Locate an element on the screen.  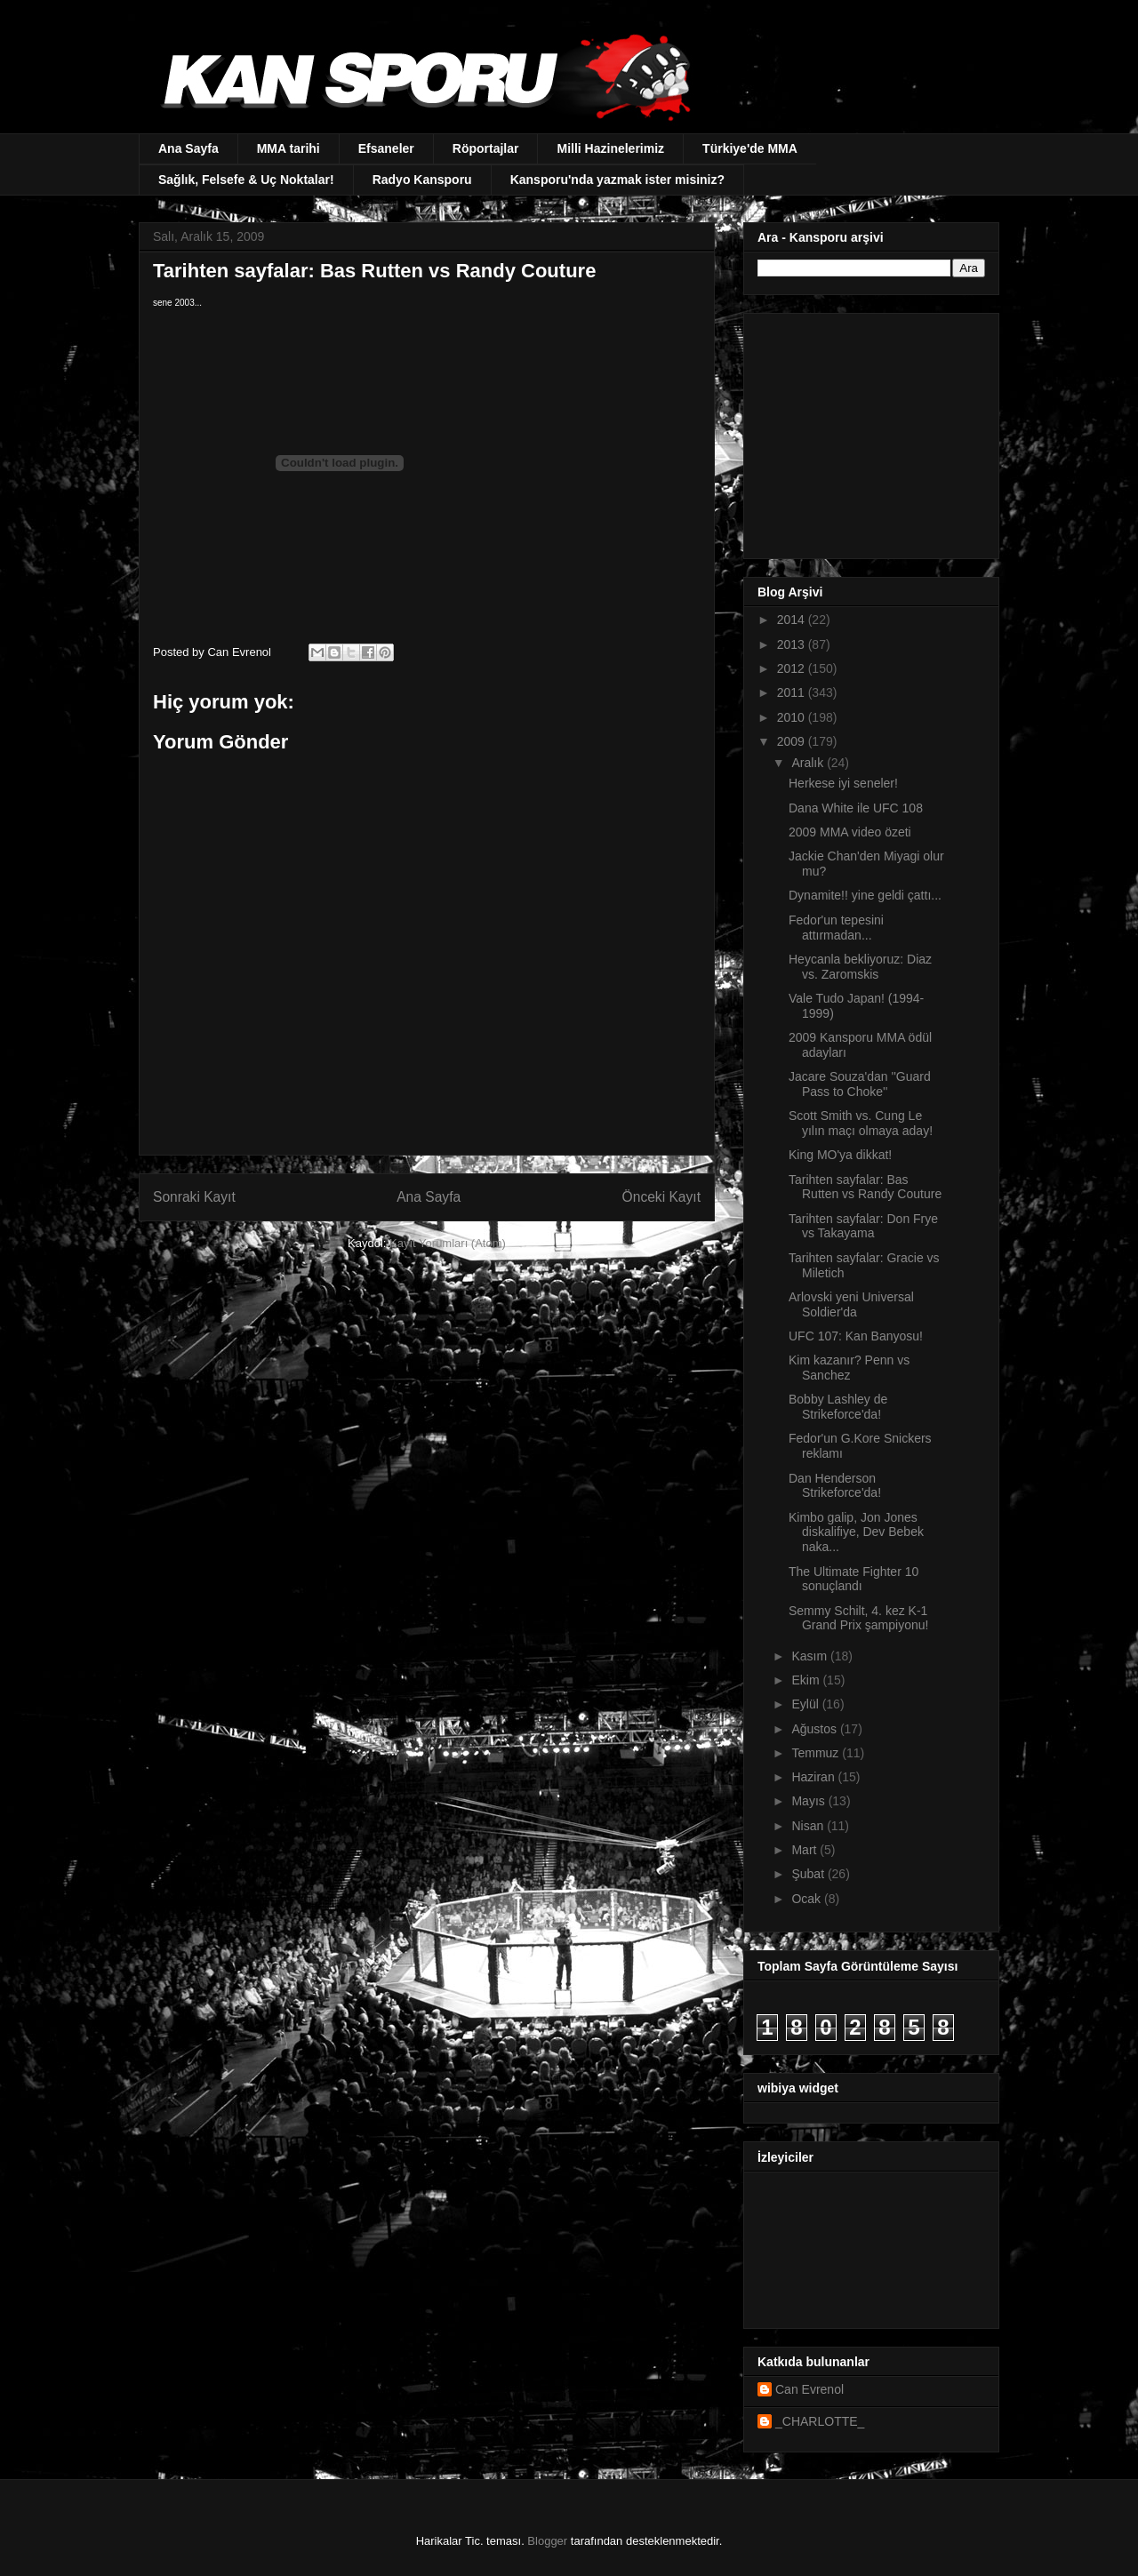
Önceki Kayıt is located at coordinates (661, 1196).